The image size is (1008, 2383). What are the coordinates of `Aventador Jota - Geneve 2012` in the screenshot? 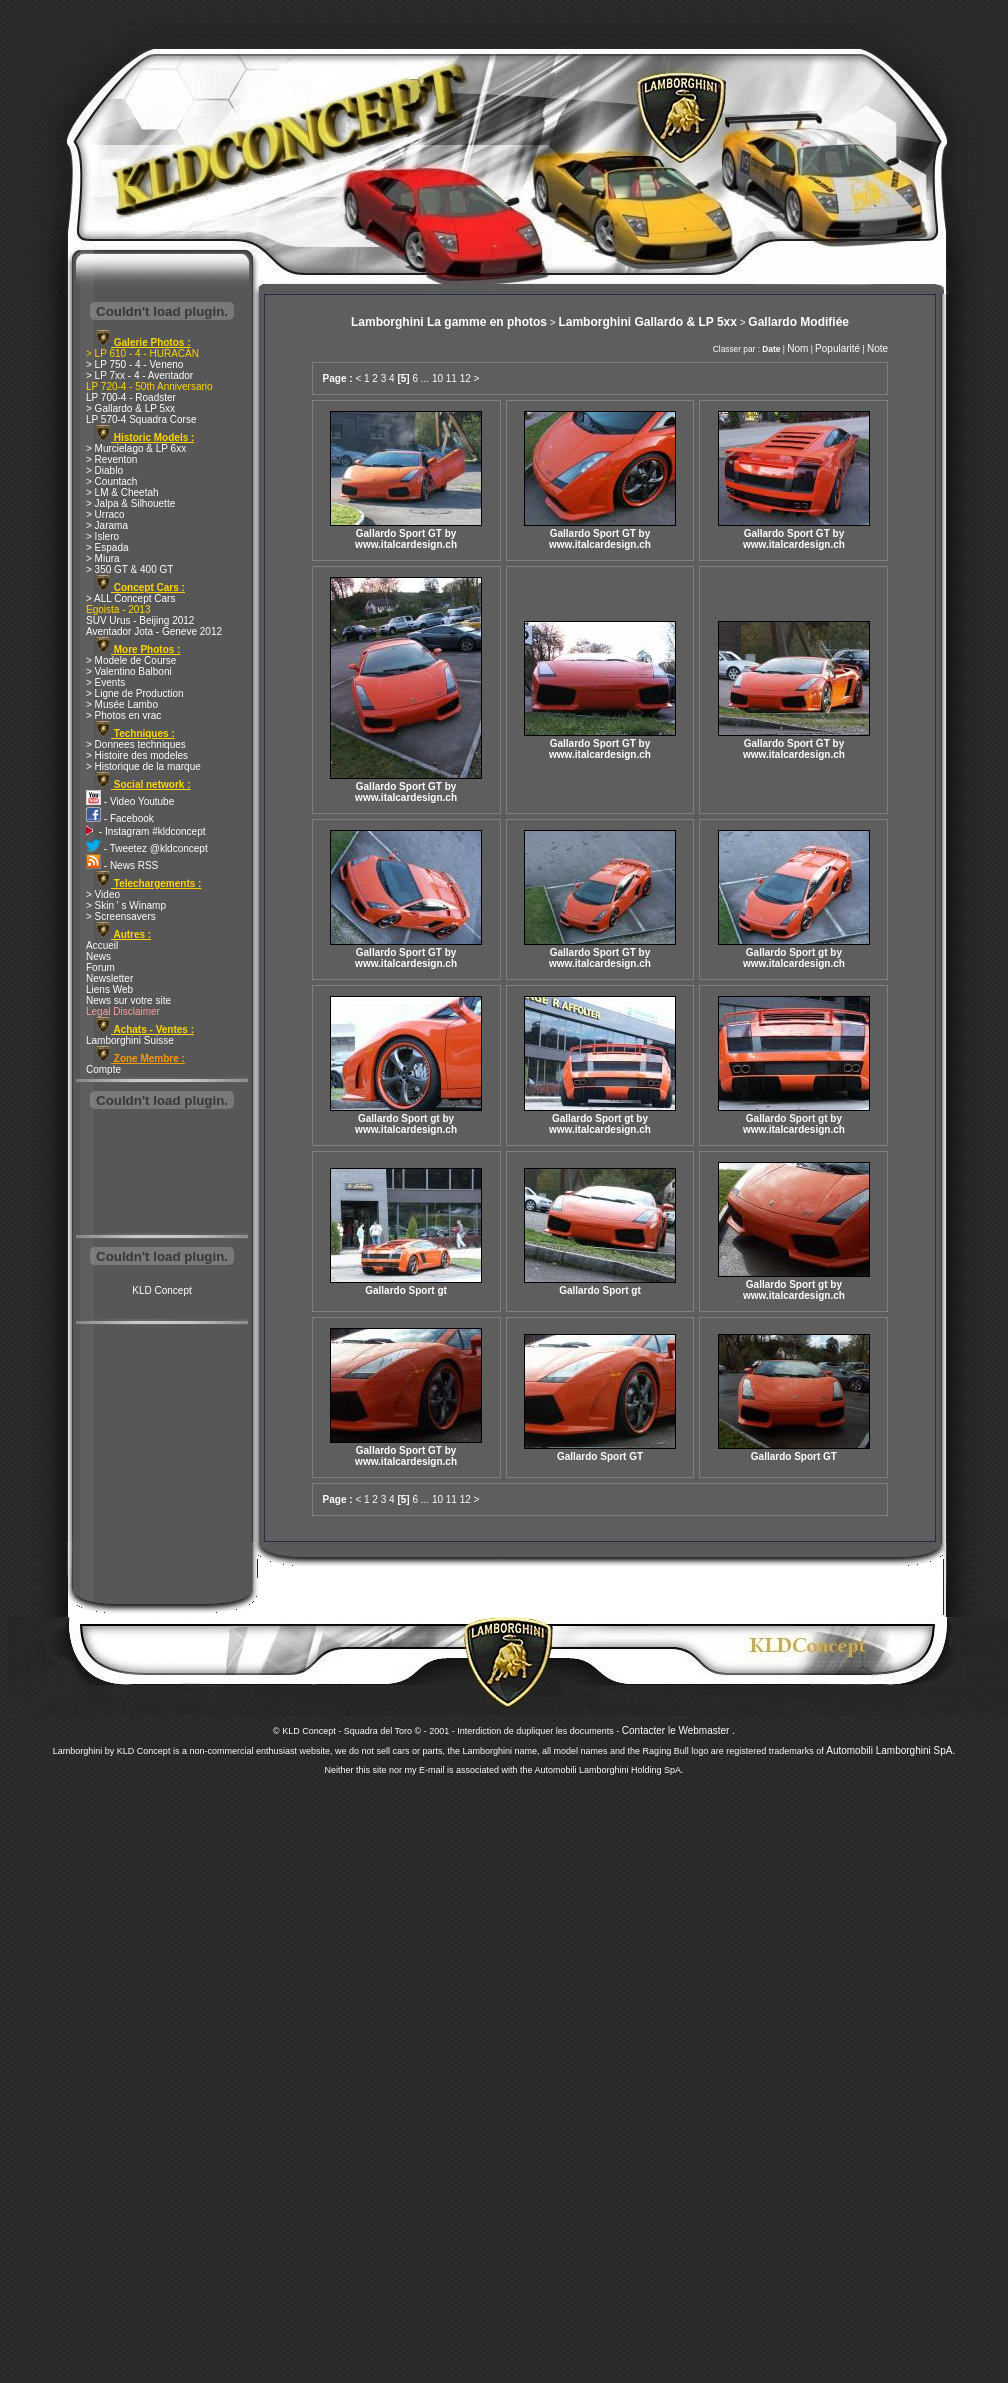 It's located at (154, 631).